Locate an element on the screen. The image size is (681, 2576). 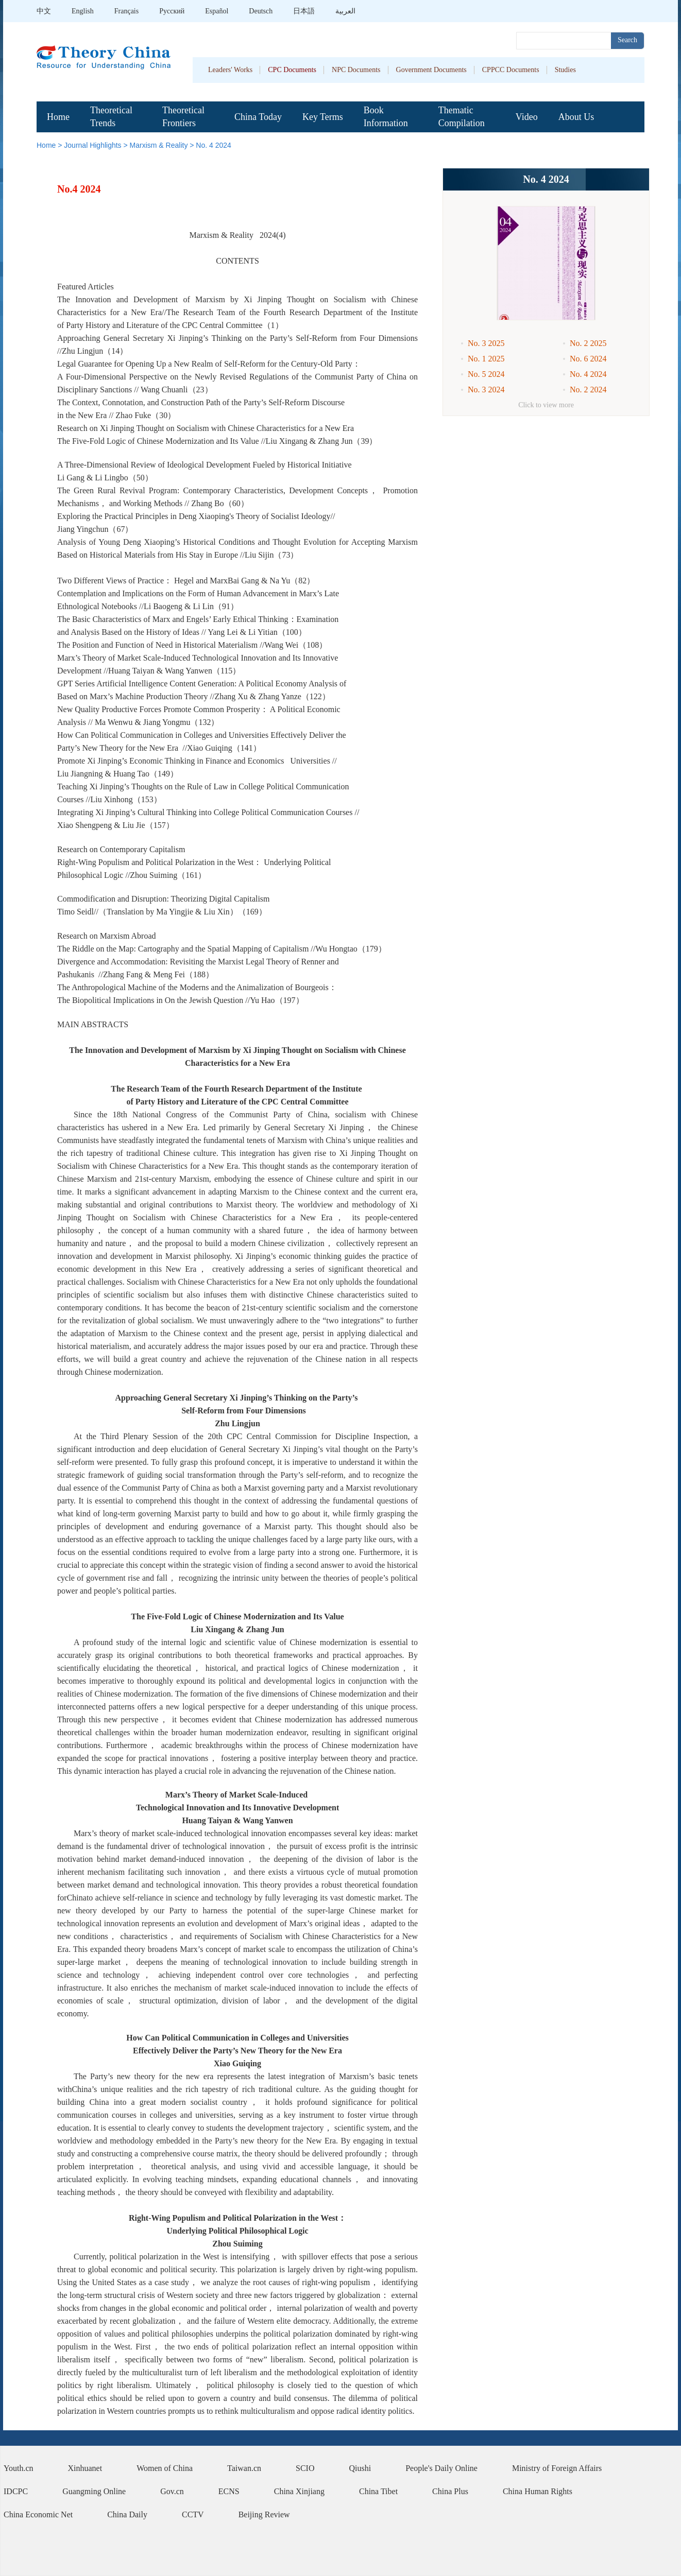
Key Terms is located at coordinates (322, 117).